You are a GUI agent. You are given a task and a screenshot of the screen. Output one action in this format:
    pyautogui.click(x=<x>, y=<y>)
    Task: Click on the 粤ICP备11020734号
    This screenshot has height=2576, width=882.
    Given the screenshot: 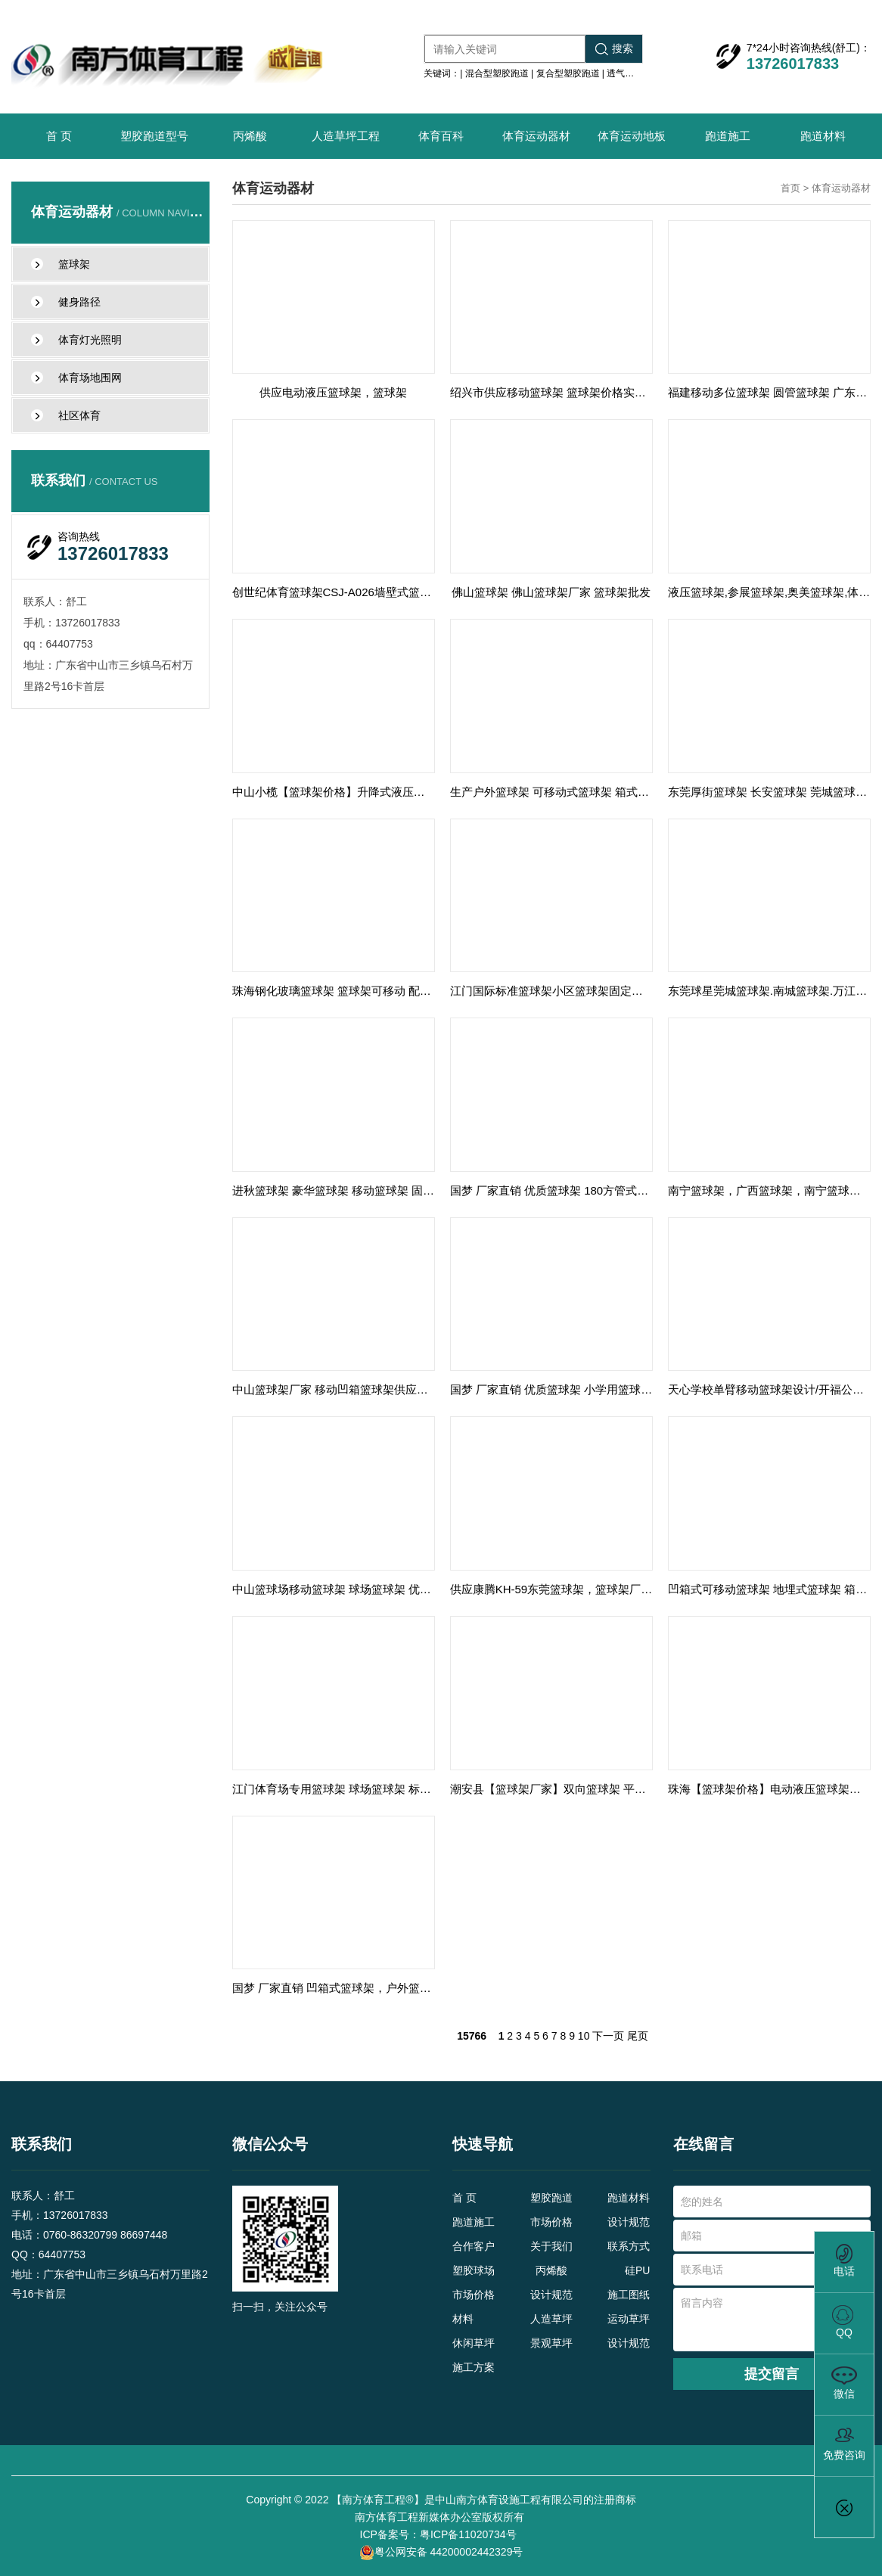 What is the action you would take?
    pyautogui.click(x=470, y=2534)
    